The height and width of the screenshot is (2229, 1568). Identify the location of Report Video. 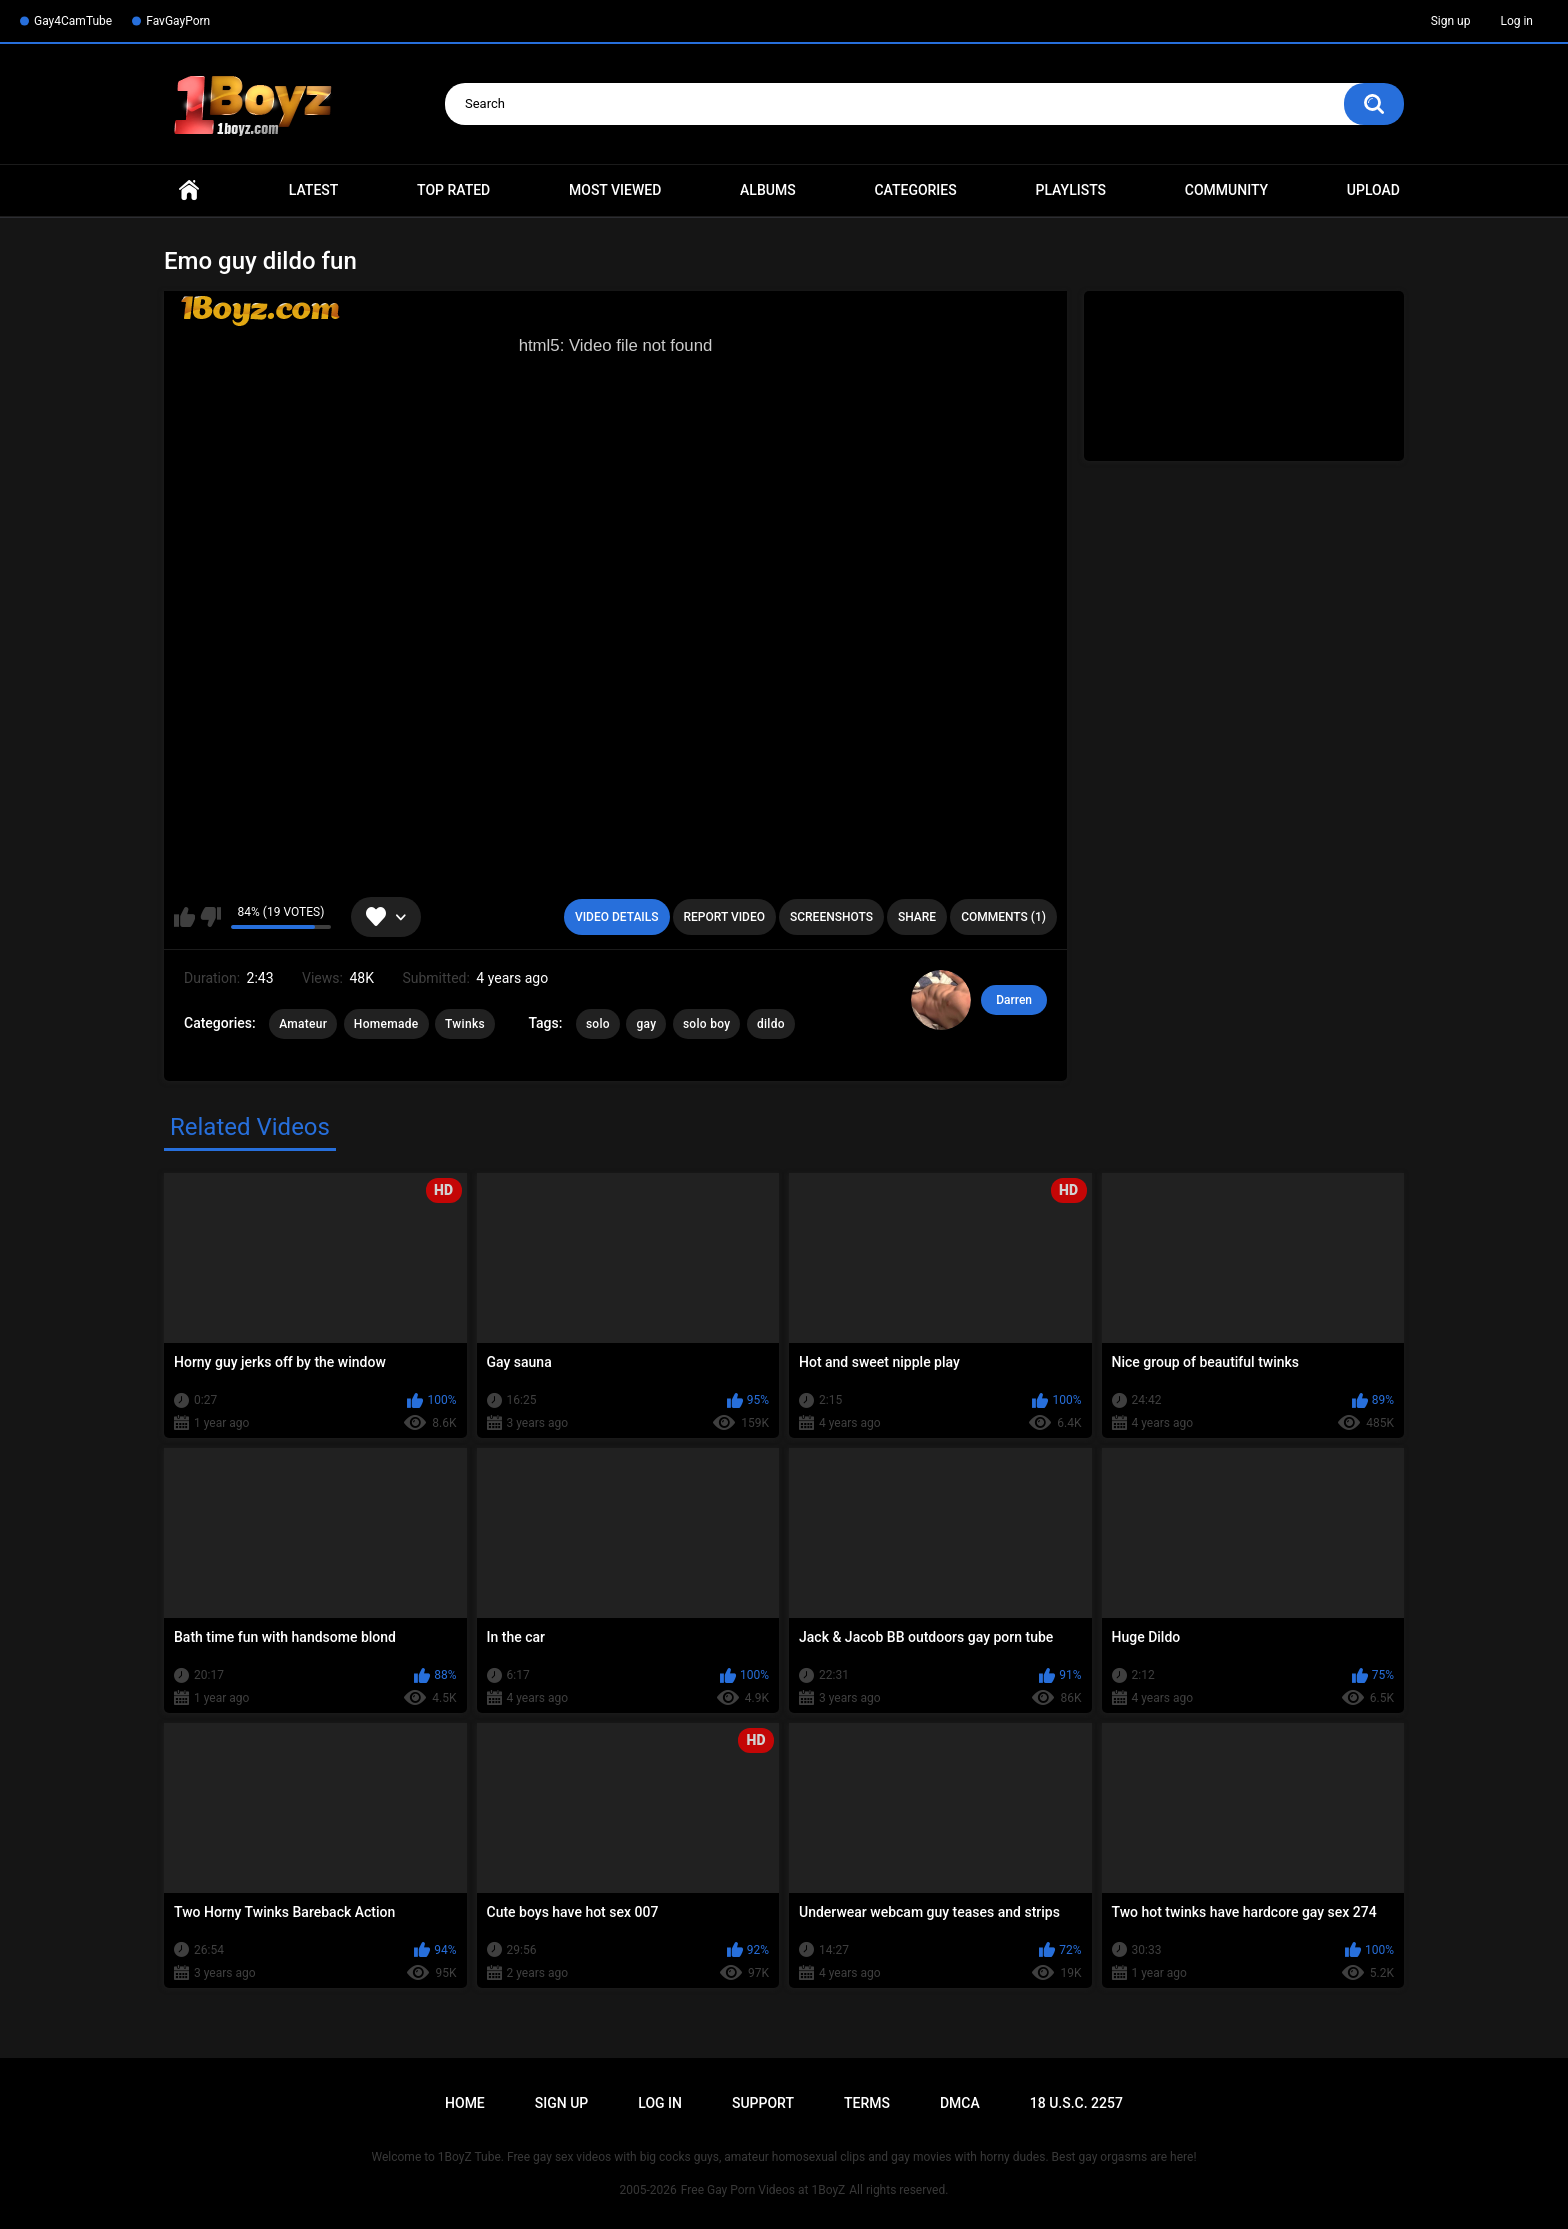
(724, 917).